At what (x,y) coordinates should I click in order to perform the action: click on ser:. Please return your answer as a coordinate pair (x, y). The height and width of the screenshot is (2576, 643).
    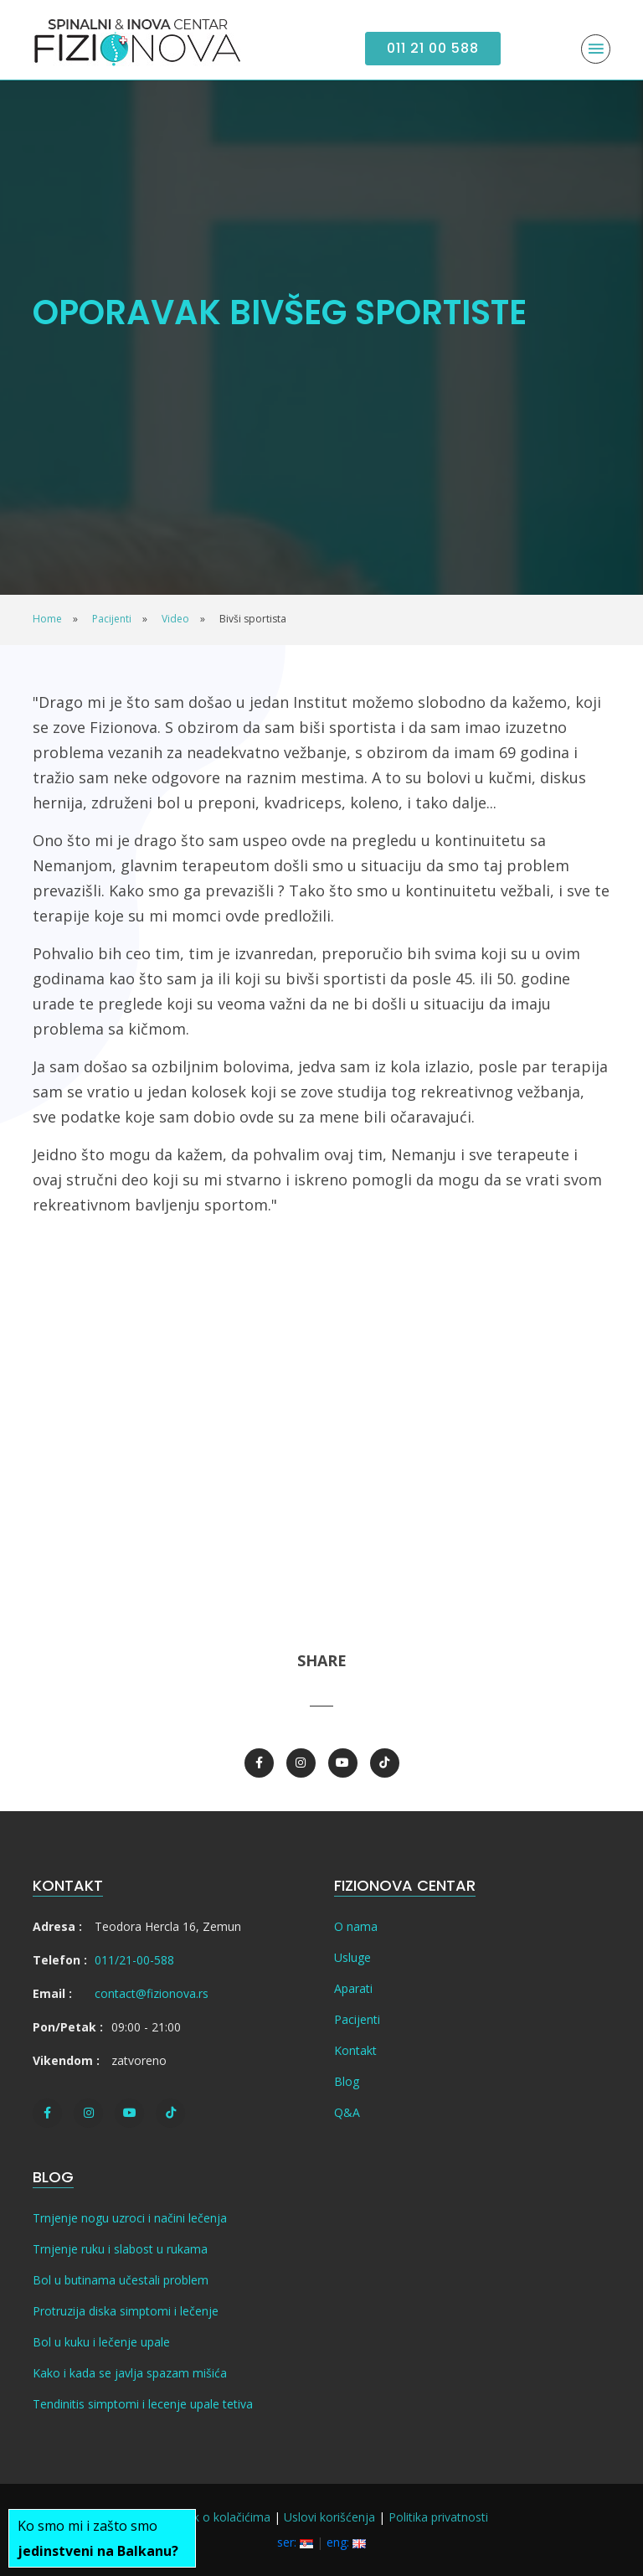
    Looking at the image, I should click on (295, 2542).